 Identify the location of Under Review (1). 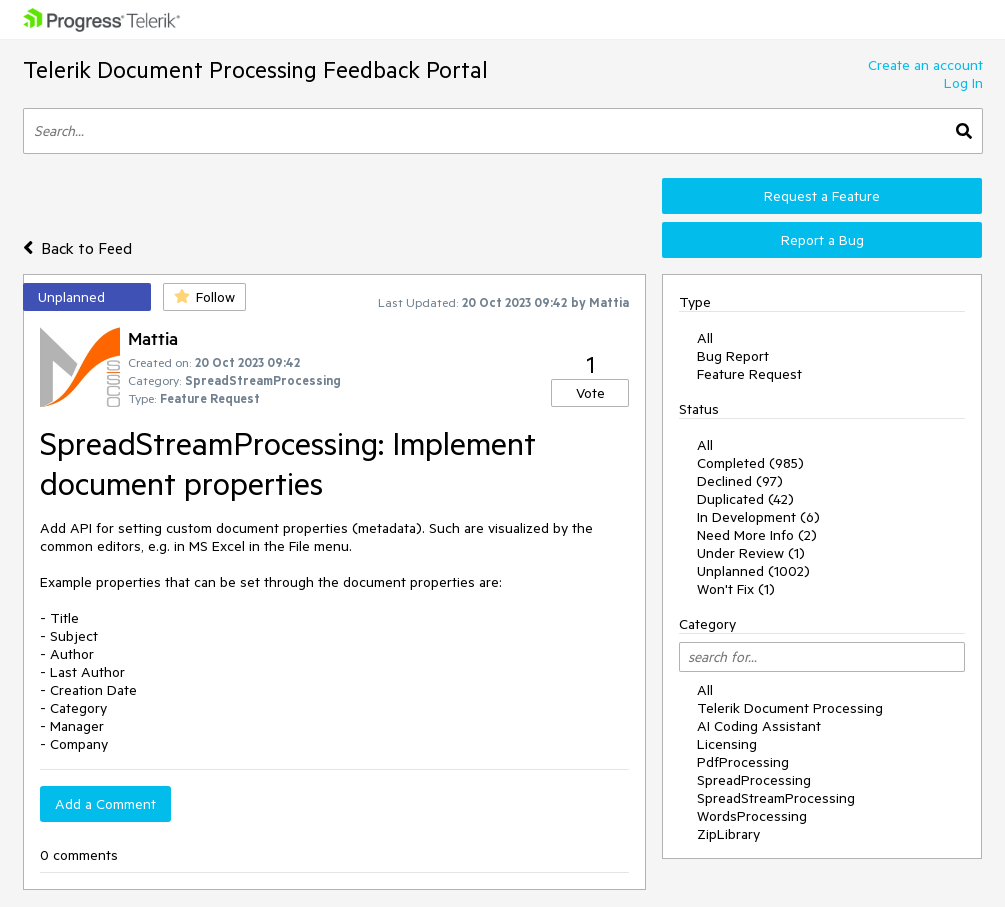
(751, 553).